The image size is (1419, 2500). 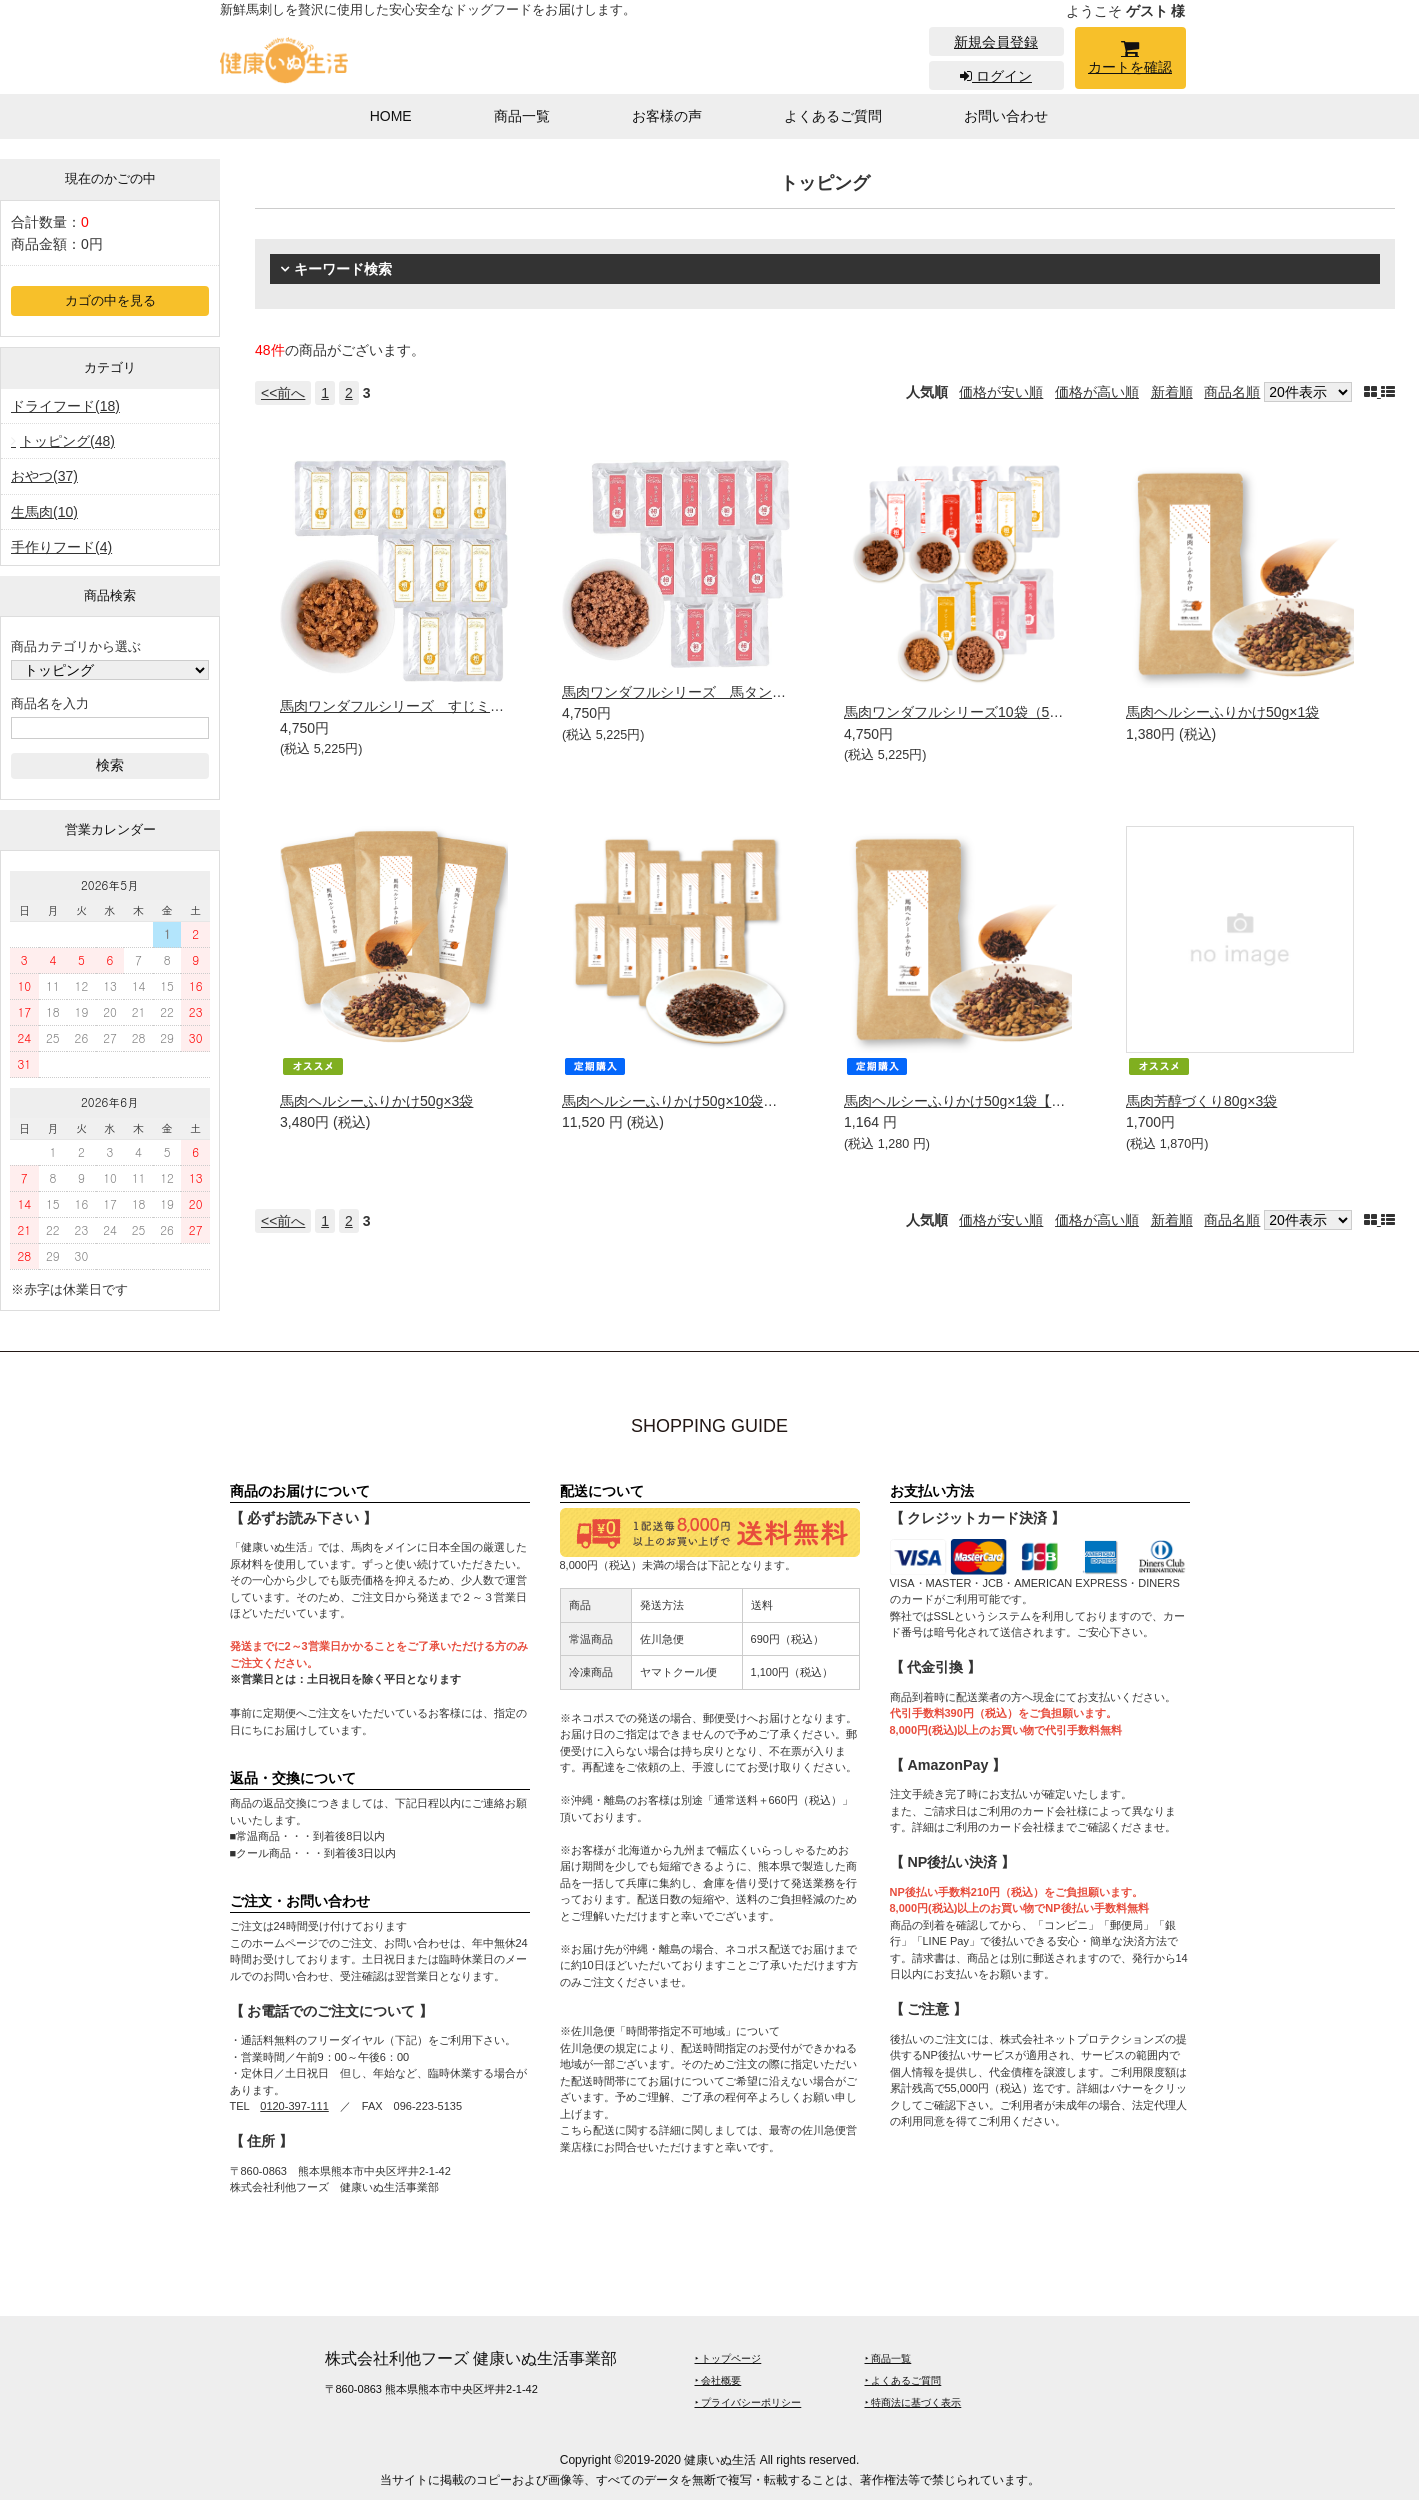 I want to click on 価格が安い順, so click(x=1001, y=392).